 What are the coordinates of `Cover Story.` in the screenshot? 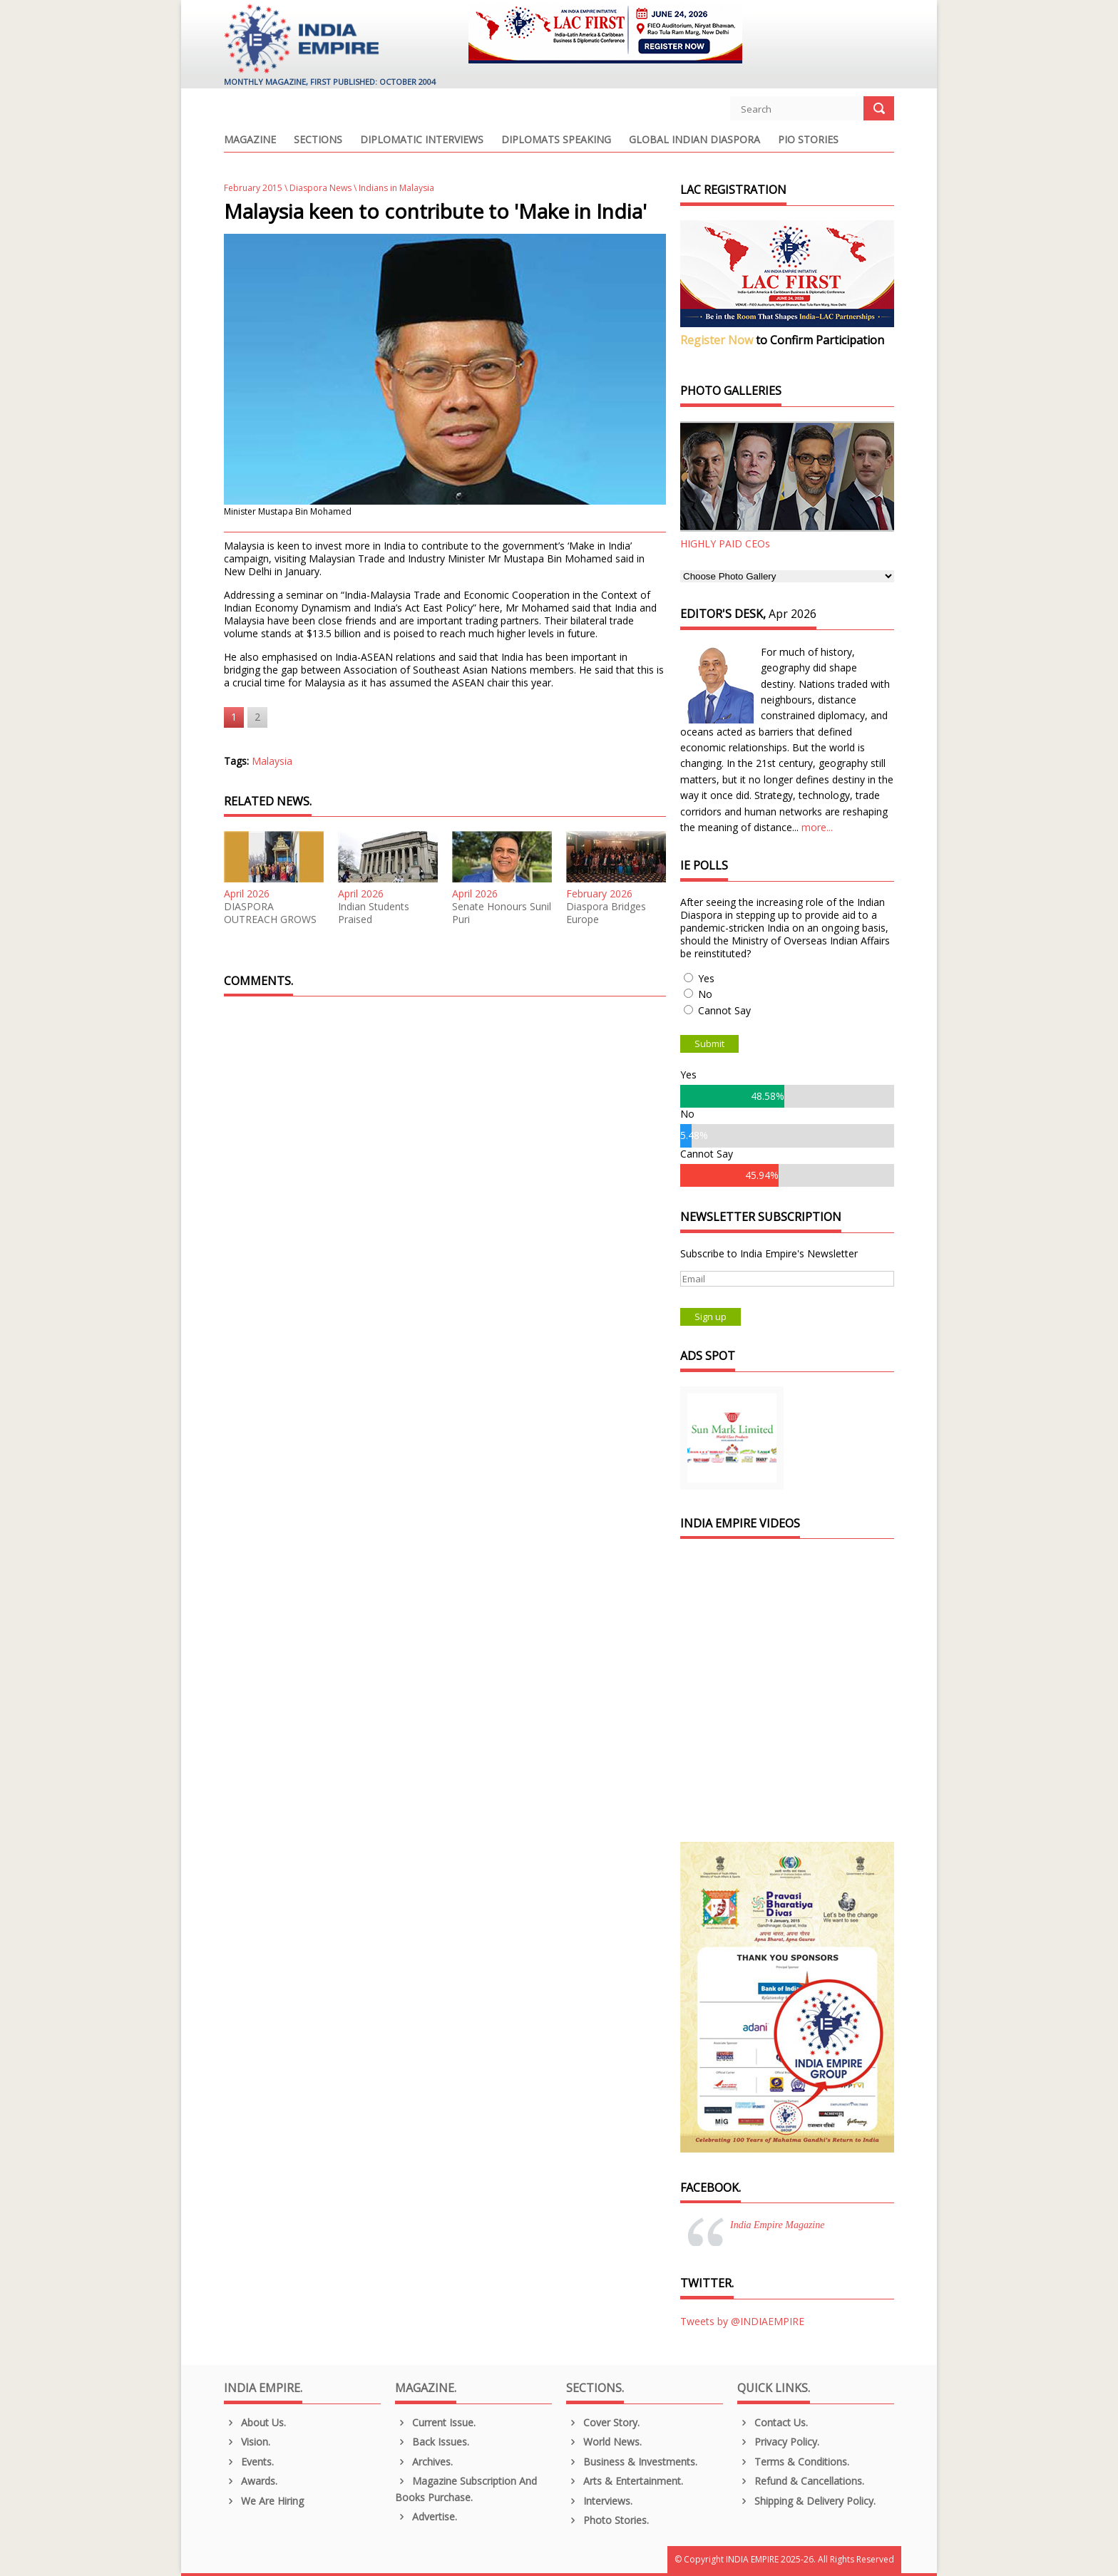 It's located at (603, 2422).